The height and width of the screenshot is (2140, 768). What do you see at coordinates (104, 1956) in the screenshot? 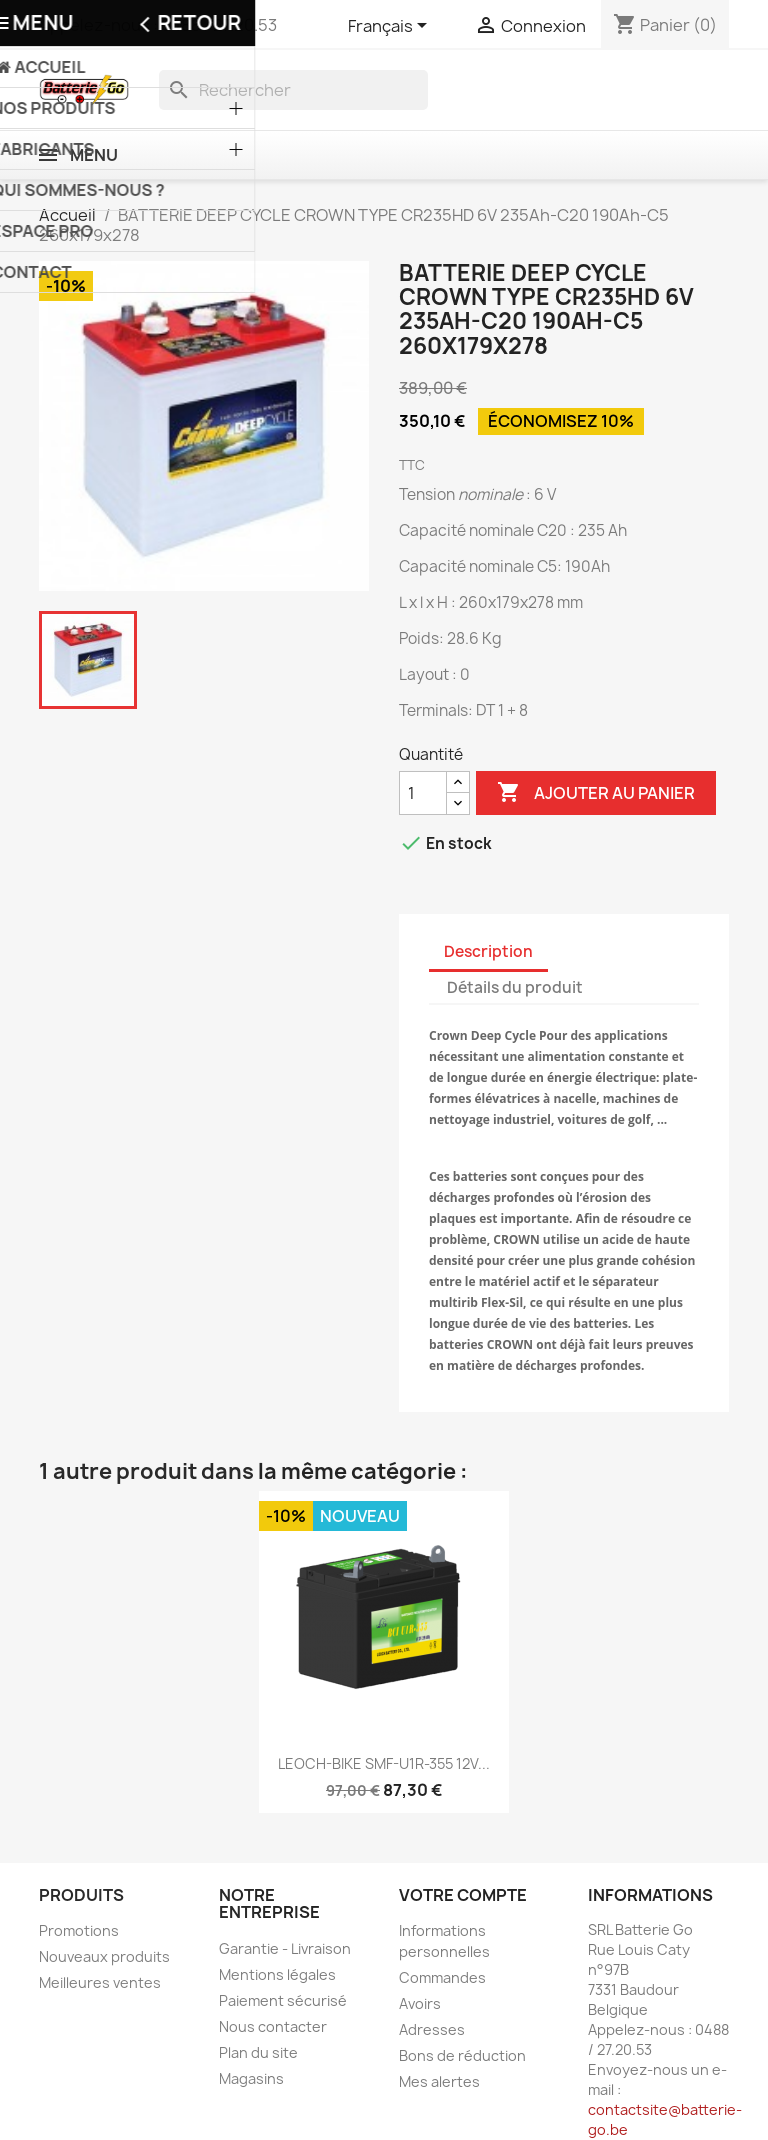
I see `Nouveaux produits` at bounding box center [104, 1956].